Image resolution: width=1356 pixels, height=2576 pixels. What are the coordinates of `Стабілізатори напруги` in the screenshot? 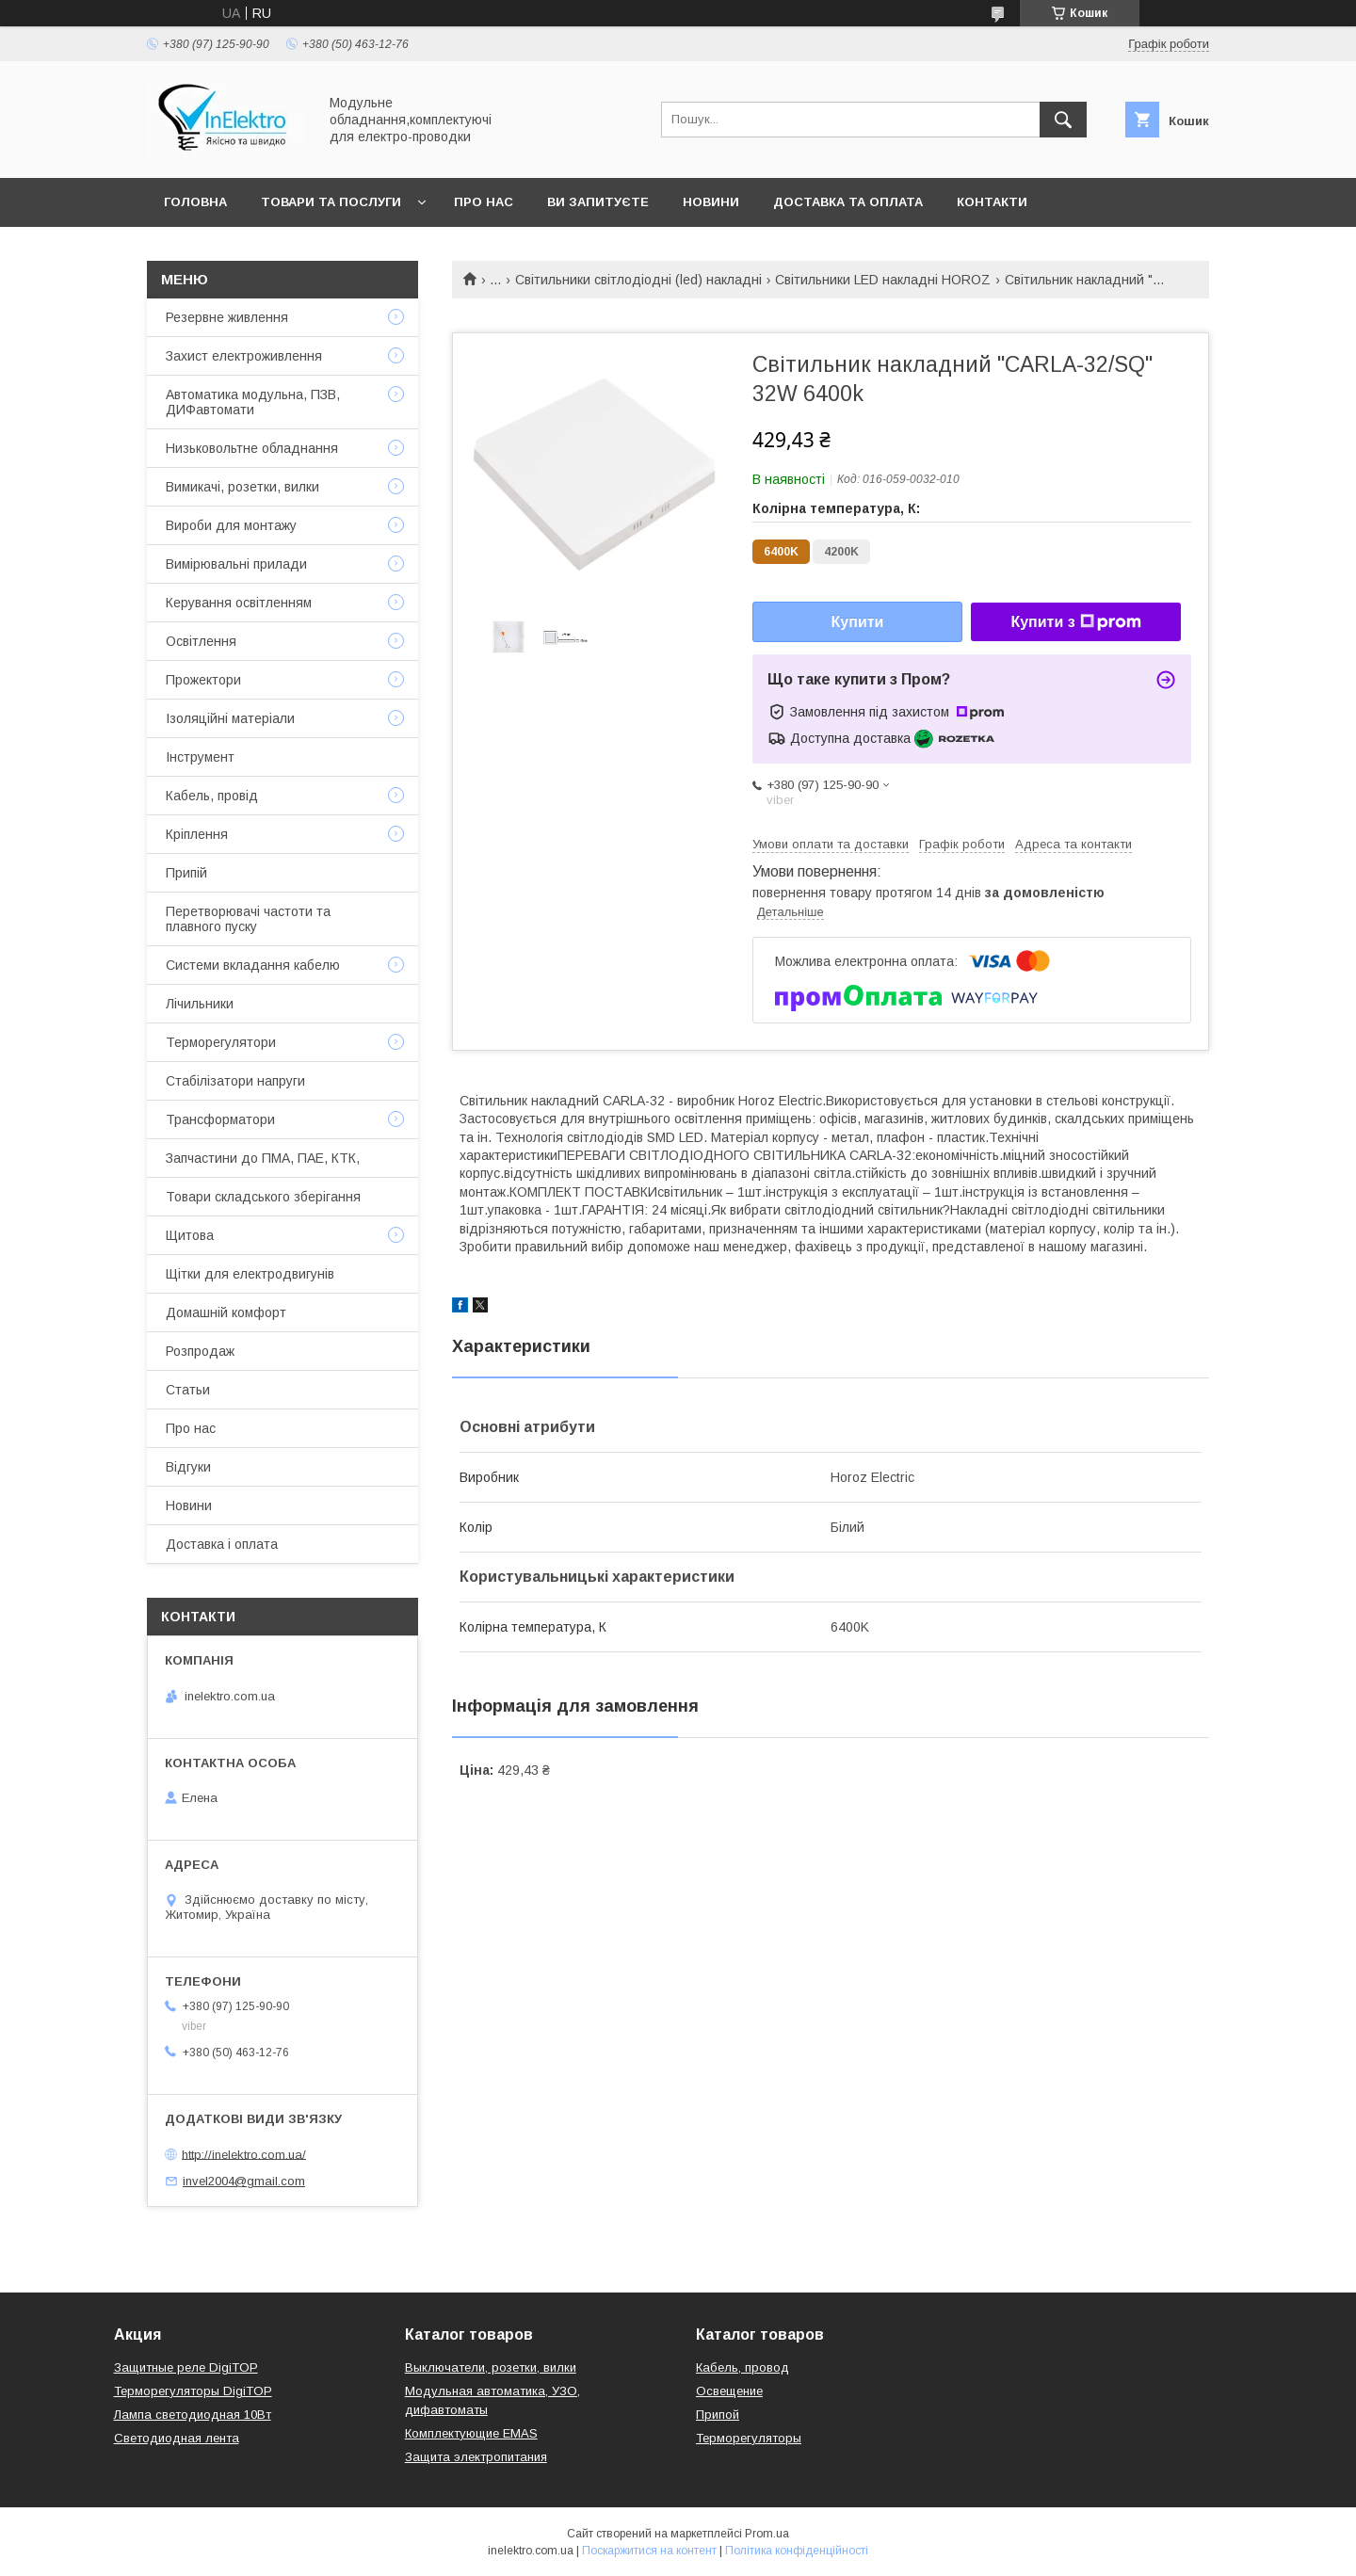 It's located at (235, 1080).